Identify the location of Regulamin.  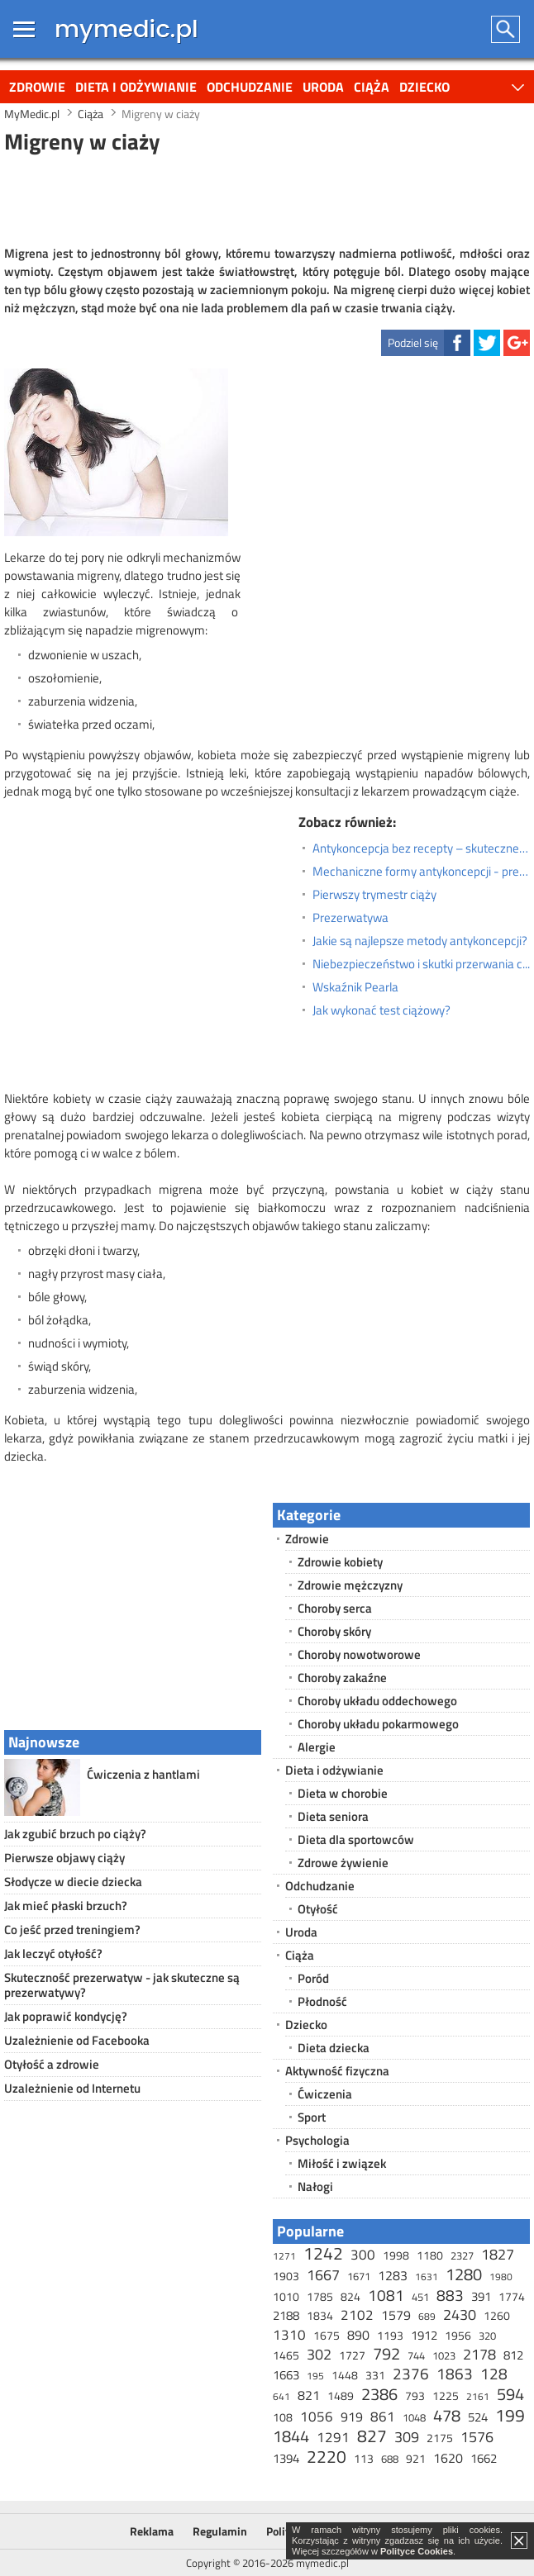
(220, 2531).